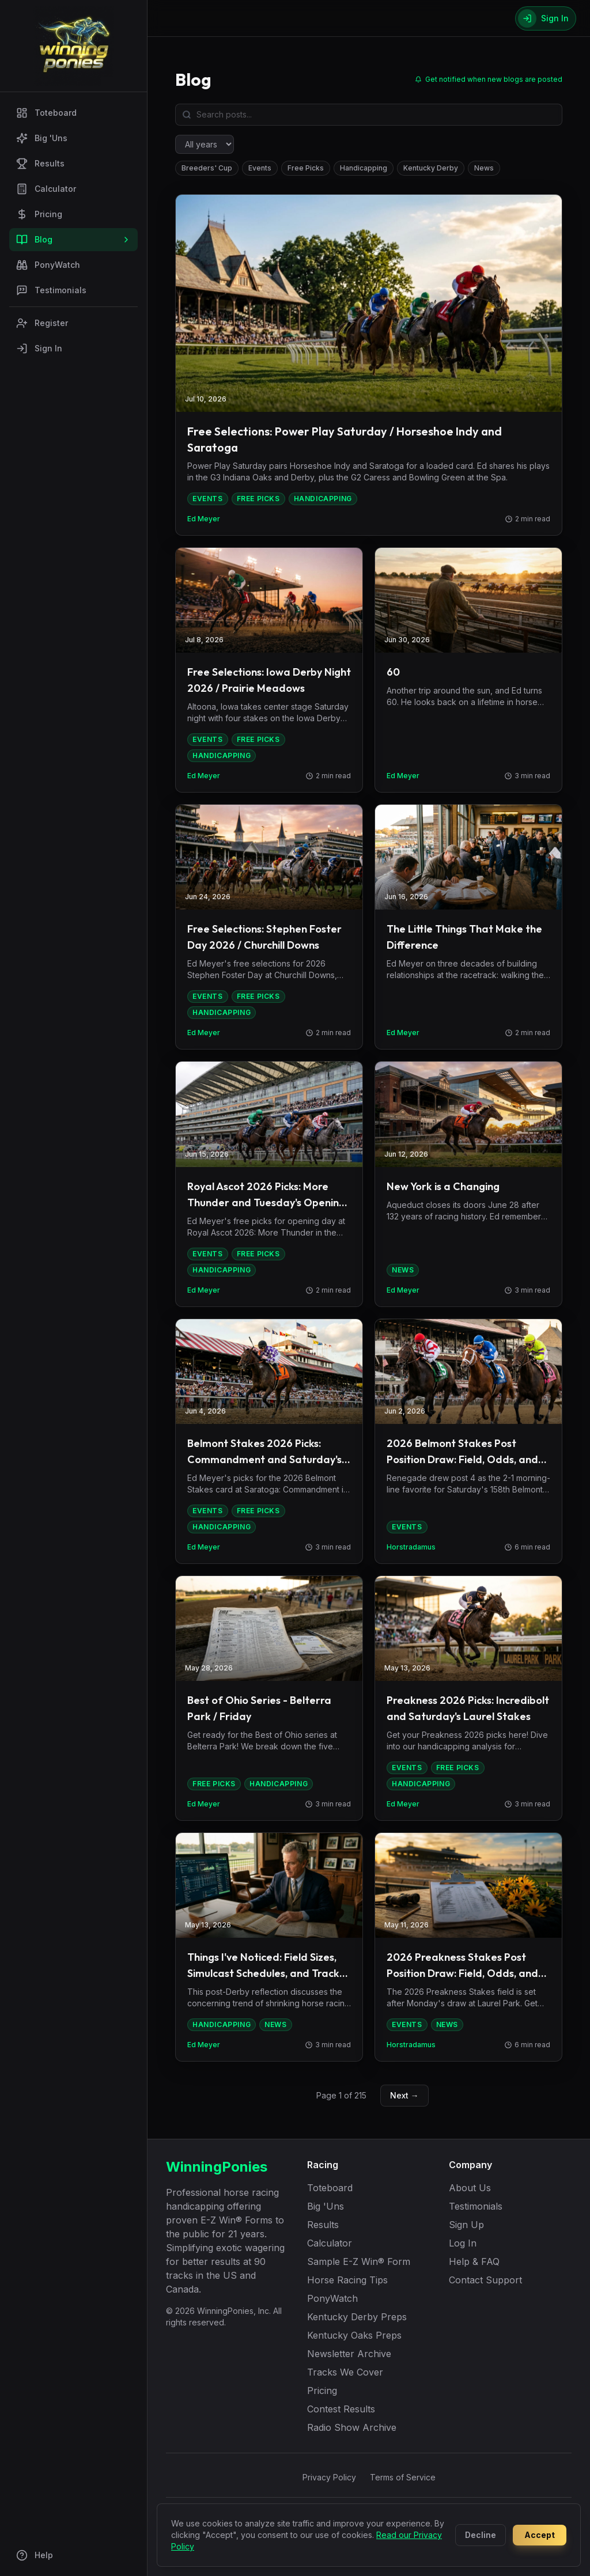 The image size is (590, 2576). Describe the element at coordinates (259, 168) in the screenshot. I see `Events` at that location.